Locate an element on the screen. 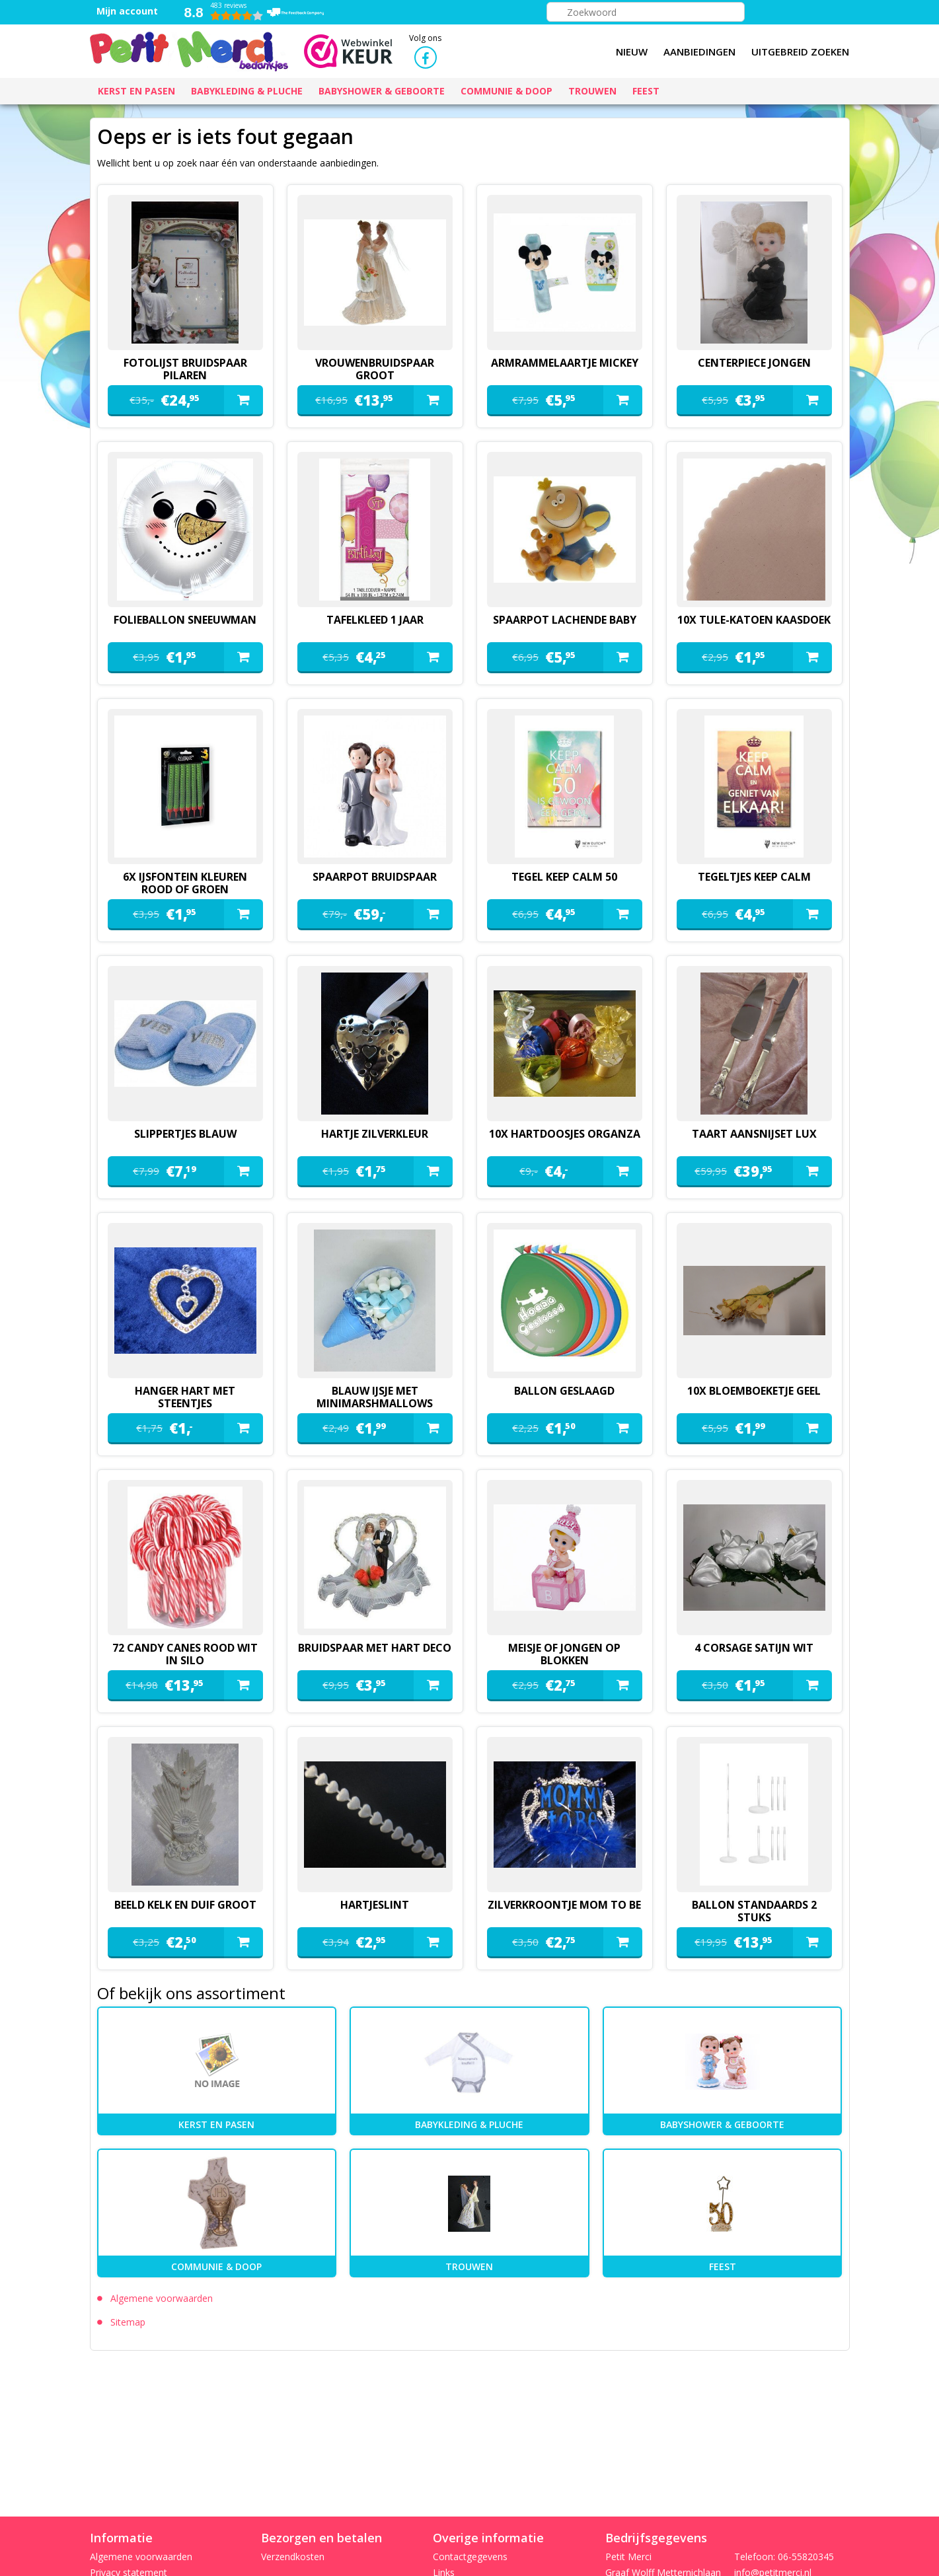 Image resolution: width=939 pixels, height=2576 pixels. ballon geslaagd is located at coordinates (564, 1390).